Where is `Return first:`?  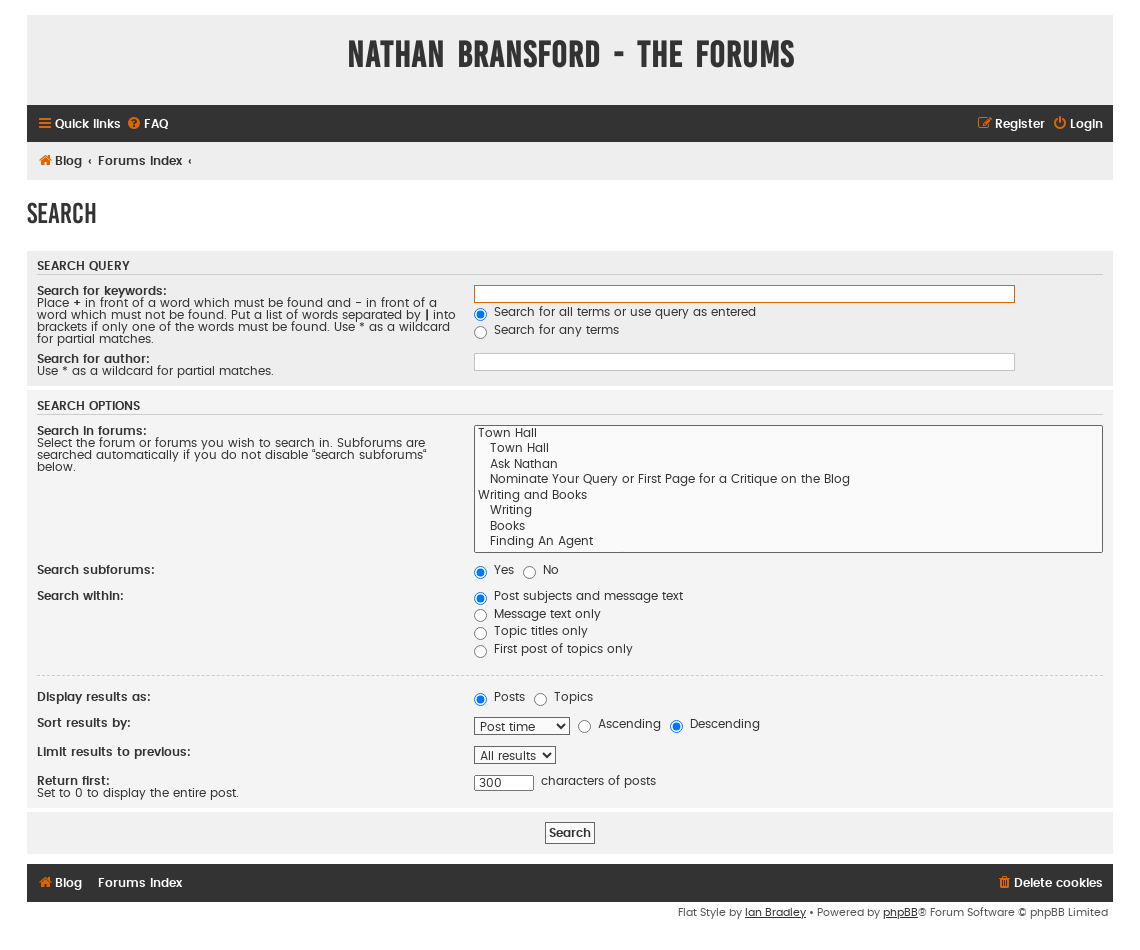
Return first: is located at coordinates (73, 781).